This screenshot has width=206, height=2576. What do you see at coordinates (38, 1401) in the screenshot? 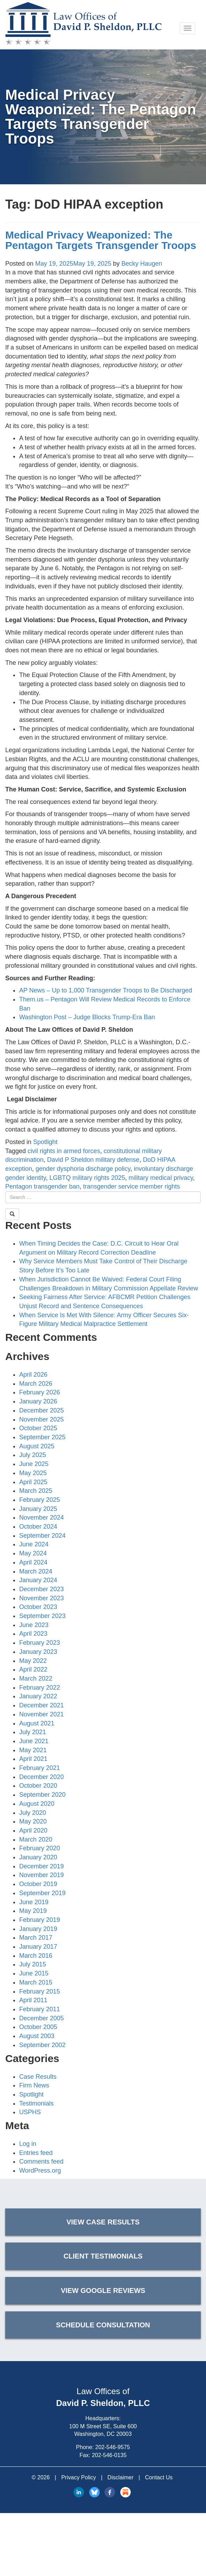
I see `January 2026` at bounding box center [38, 1401].